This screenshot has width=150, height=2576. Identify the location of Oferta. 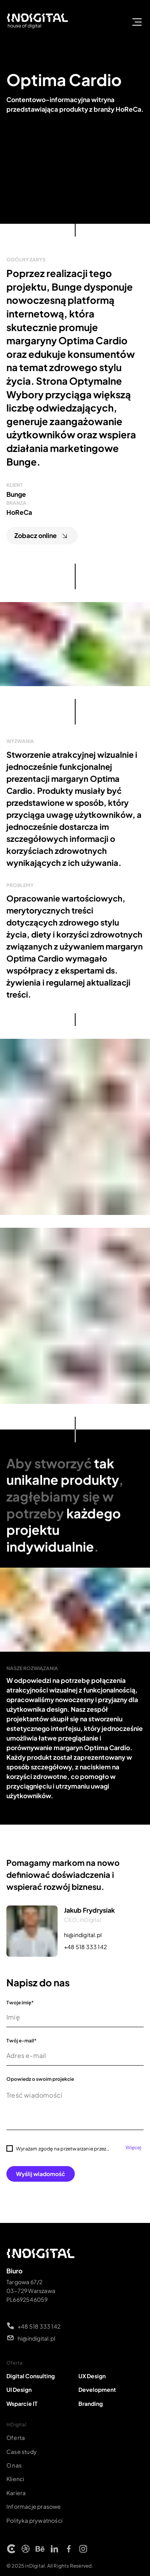
(15, 2437).